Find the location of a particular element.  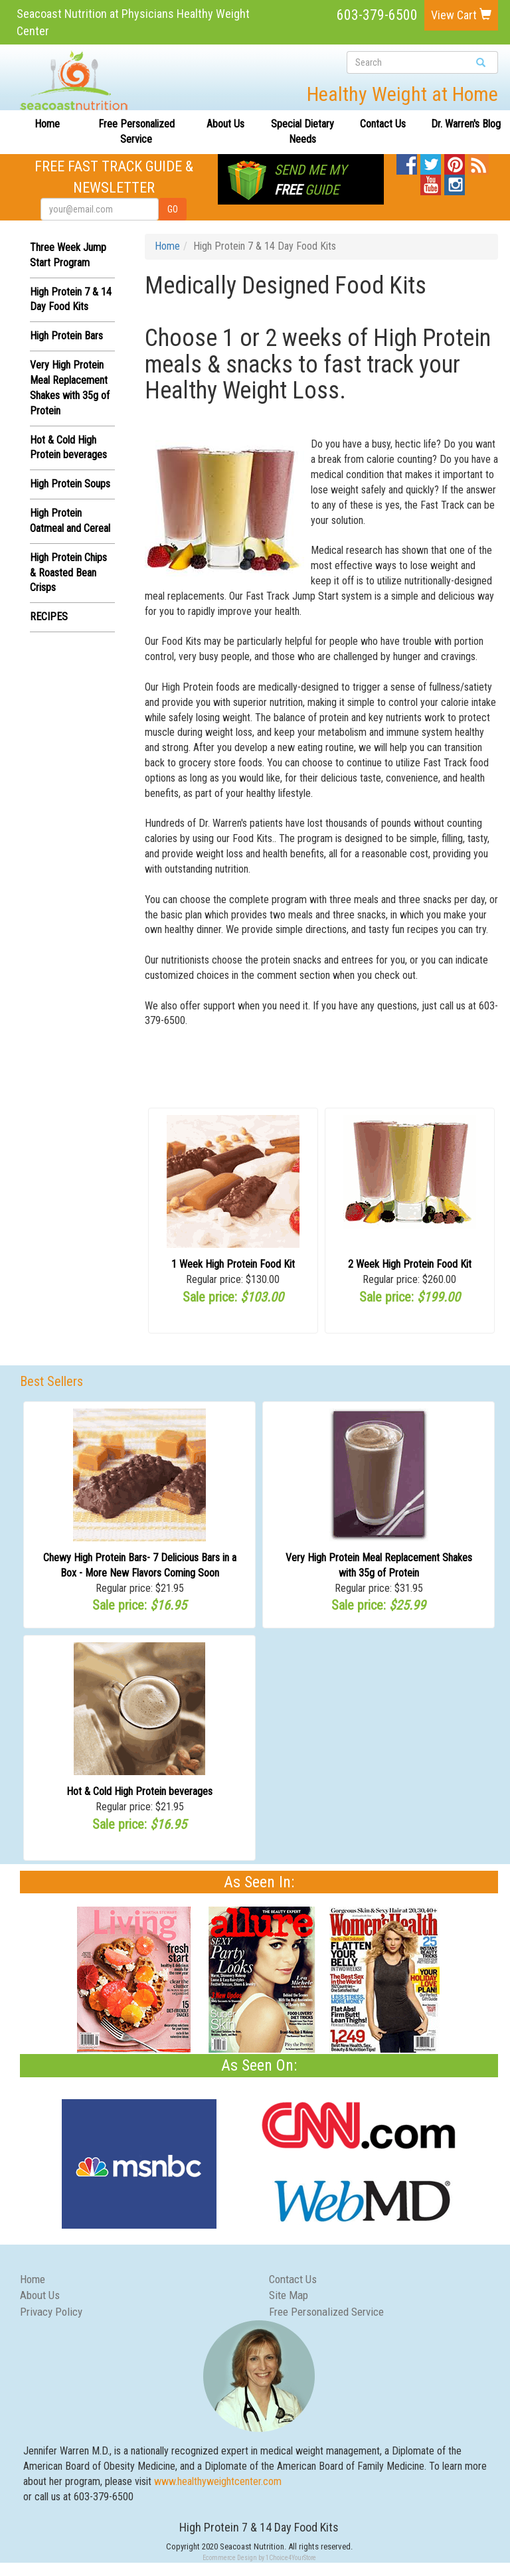

YouTube is located at coordinates (430, 181).